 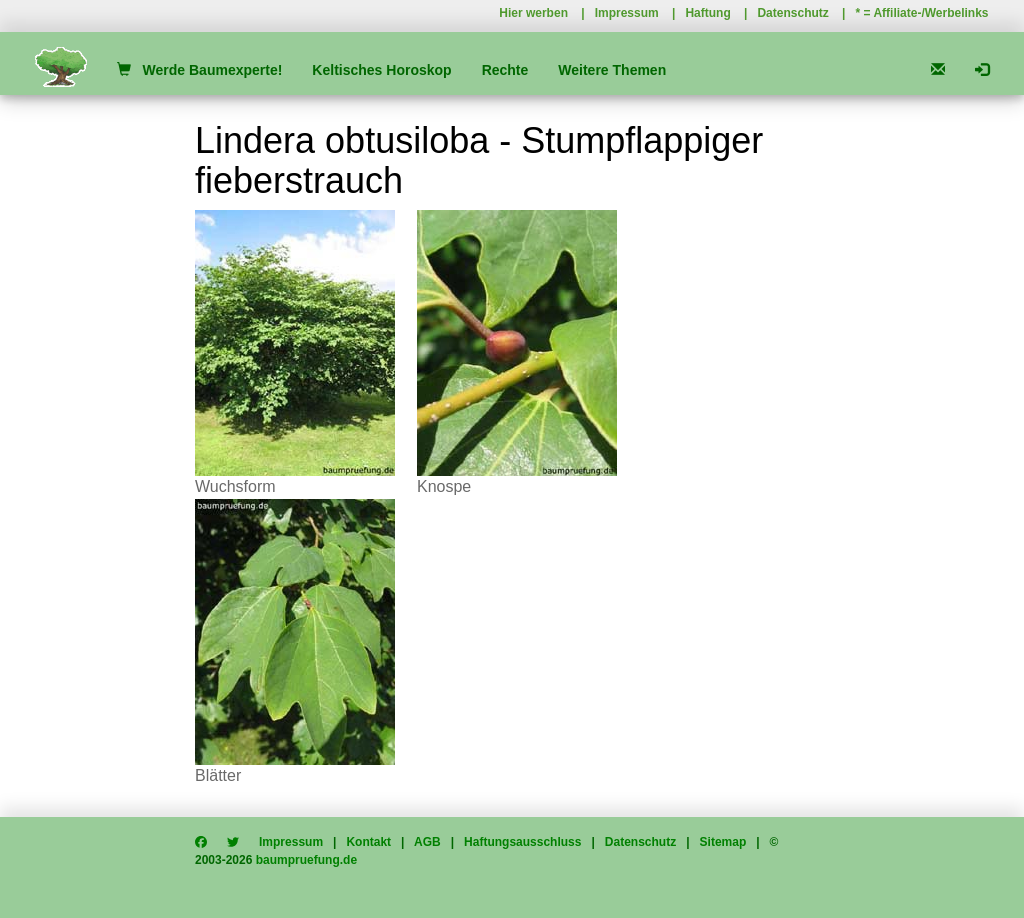 I want to click on Rechte, so click(x=505, y=70).